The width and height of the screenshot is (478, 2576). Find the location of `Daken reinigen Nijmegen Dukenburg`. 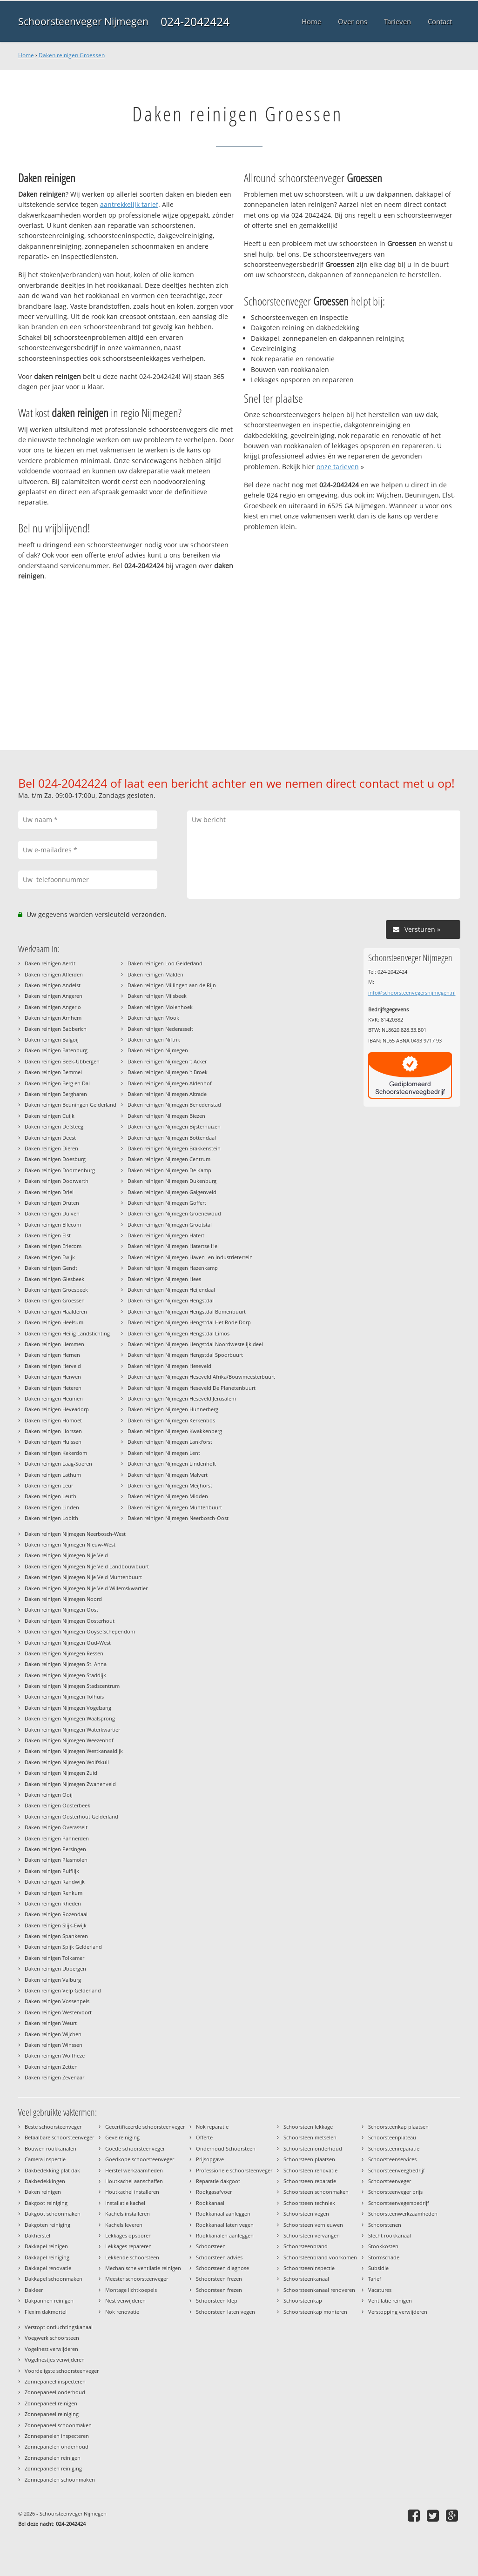

Daken reinigen Nijmegen Dukenburg is located at coordinates (172, 1180).